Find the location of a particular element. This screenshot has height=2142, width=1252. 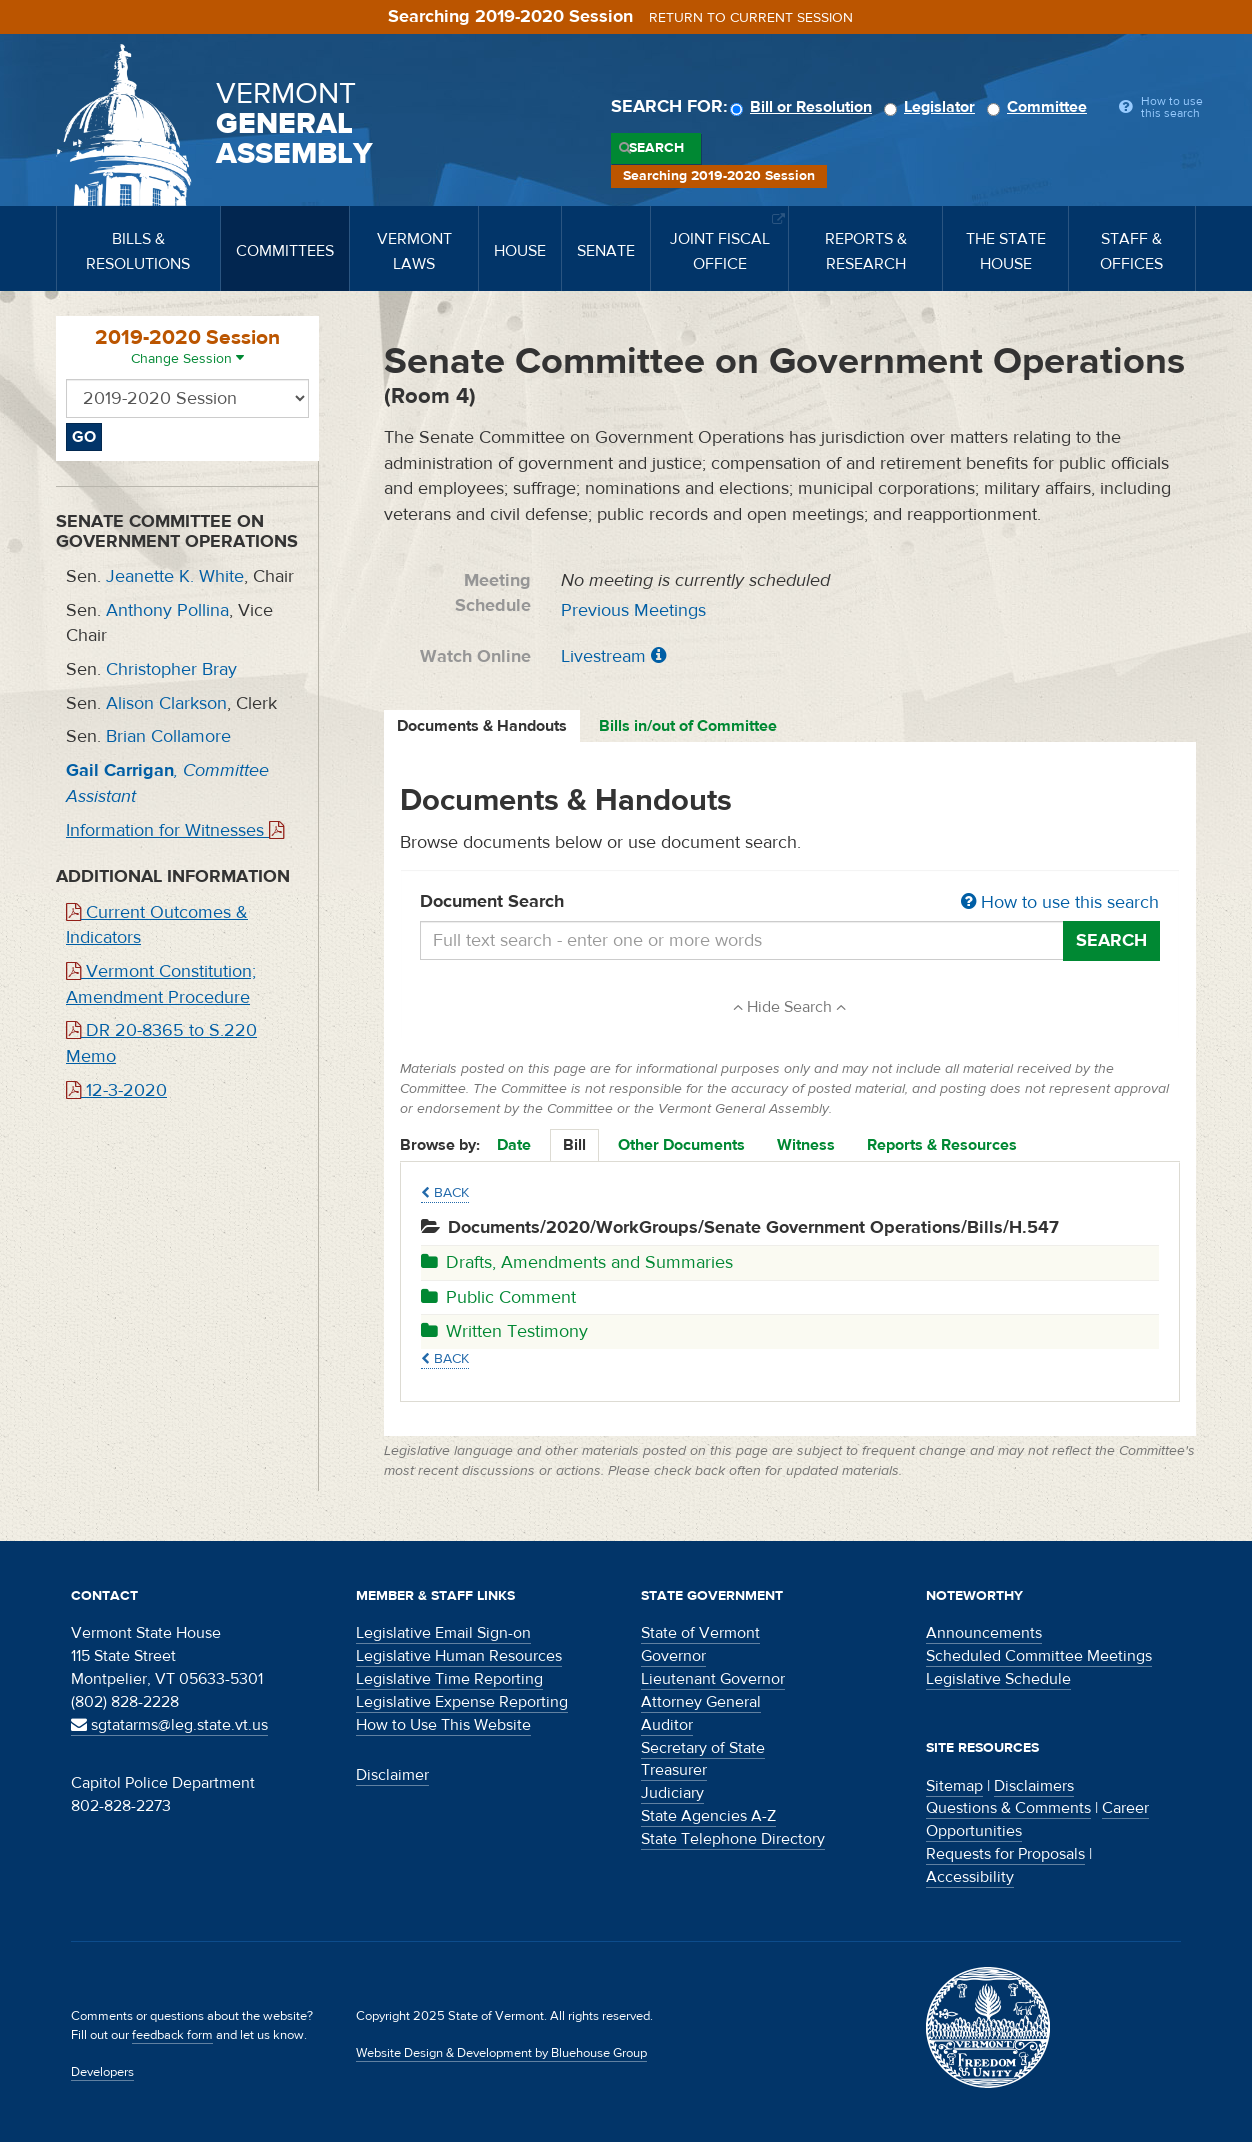

State Telephone Directory is located at coordinates (733, 1839).